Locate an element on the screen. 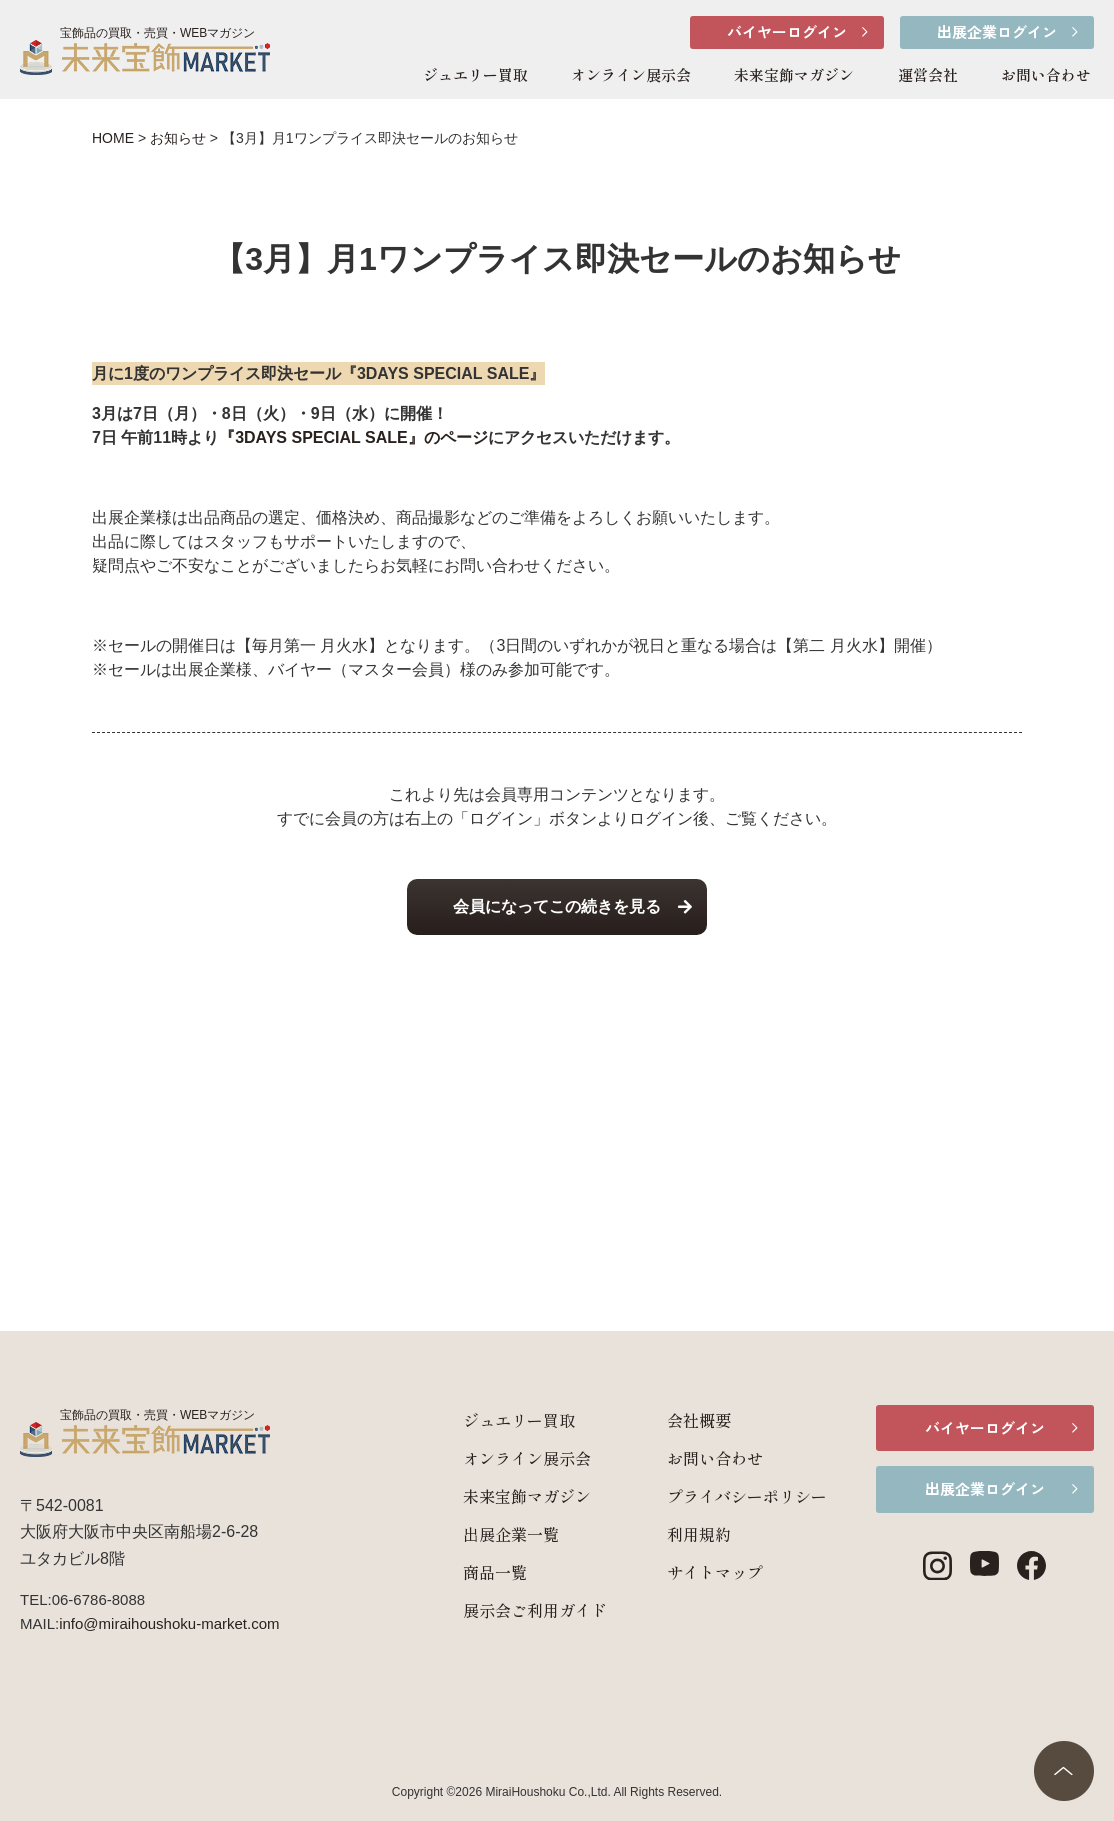 The width and height of the screenshot is (1114, 1821). 出展企業一覧 is located at coordinates (490, 1534).